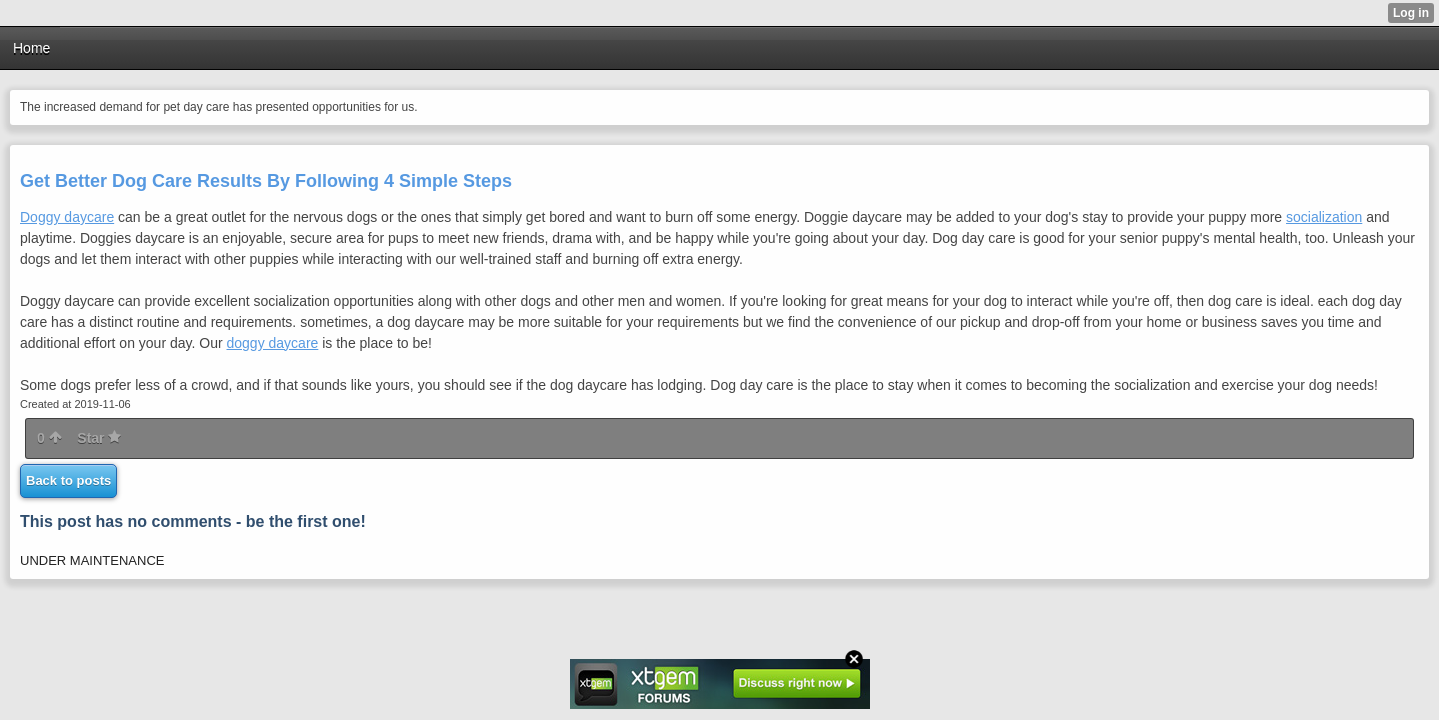  Describe the element at coordinates (99, 438) in the screenshot. I see `Star` at that location.